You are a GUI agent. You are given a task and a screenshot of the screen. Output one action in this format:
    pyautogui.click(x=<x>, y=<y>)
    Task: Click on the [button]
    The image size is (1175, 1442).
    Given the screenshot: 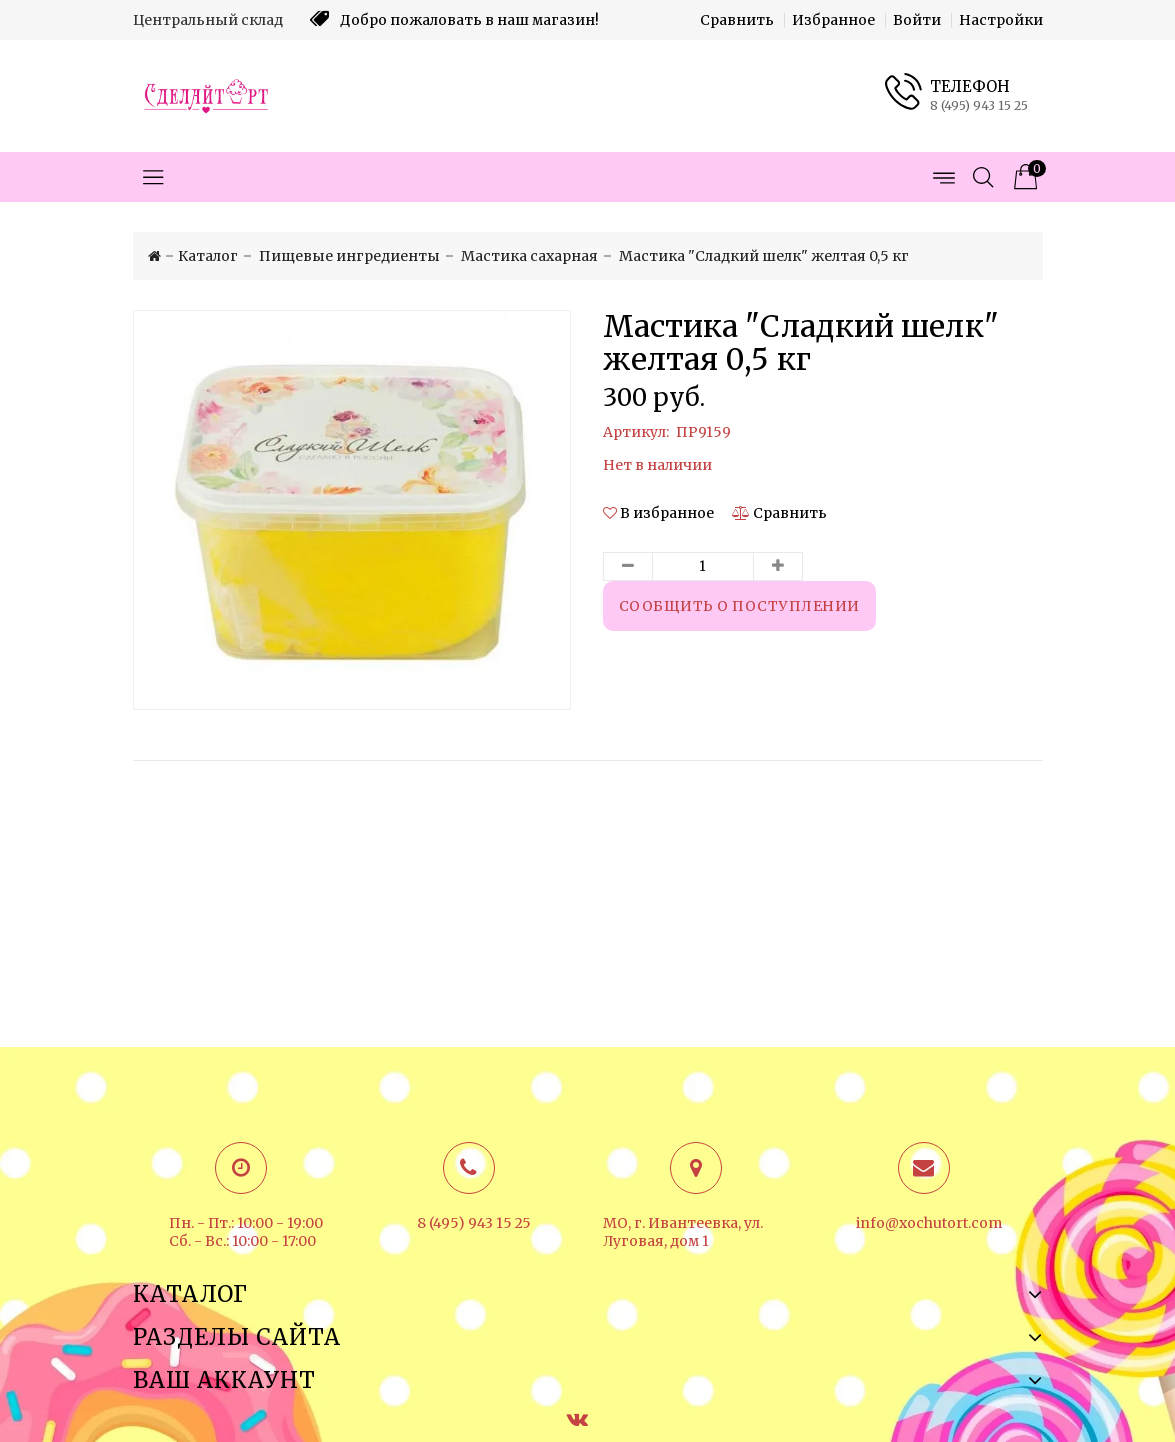 What is the action you would take?
    pyautogui.click(x=660, y=513)
    